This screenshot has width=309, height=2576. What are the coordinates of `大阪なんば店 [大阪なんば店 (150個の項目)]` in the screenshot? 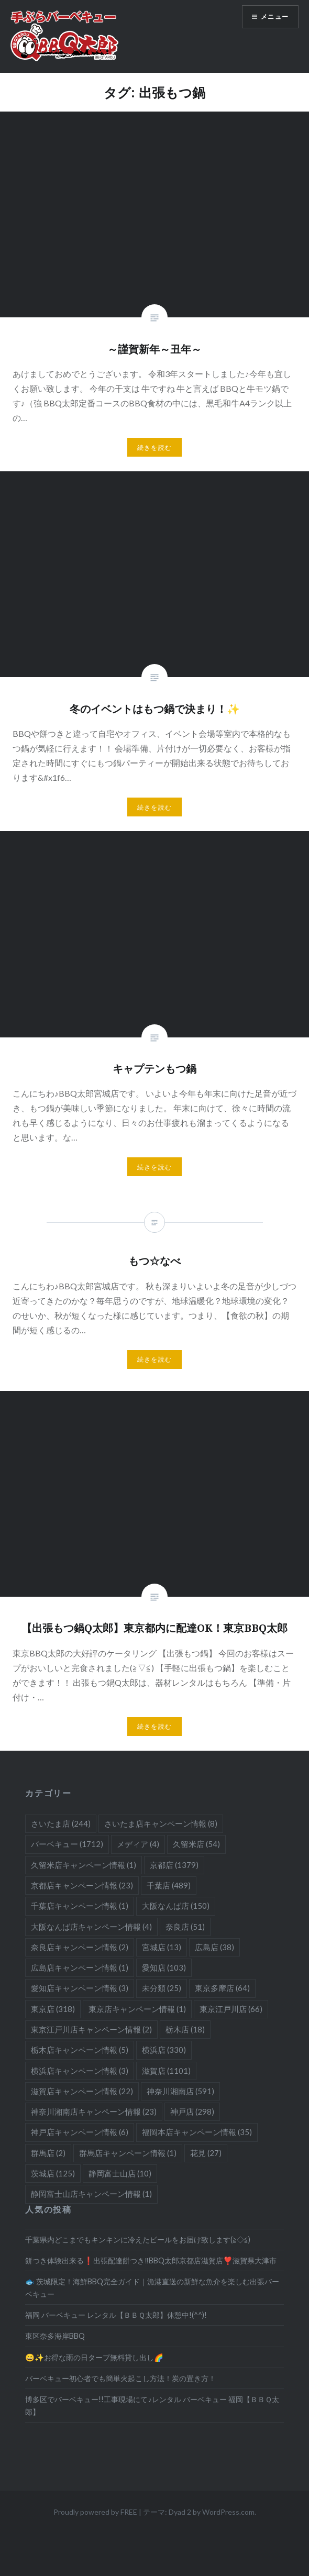 It's located at (175, 1905).